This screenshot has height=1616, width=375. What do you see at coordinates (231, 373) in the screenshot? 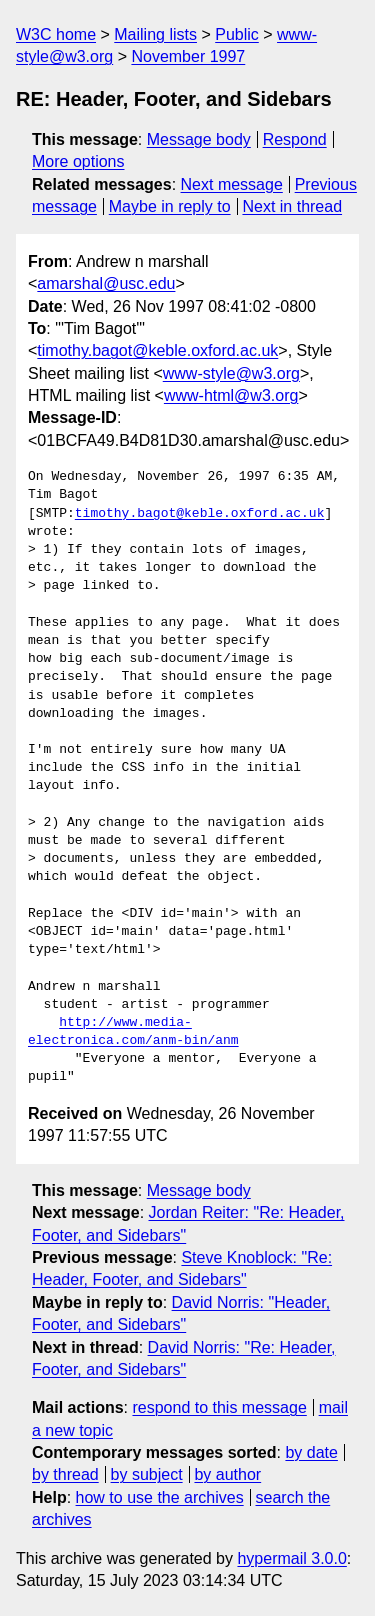
I see `www-style@w3.org` at bounding box center [231, 373].